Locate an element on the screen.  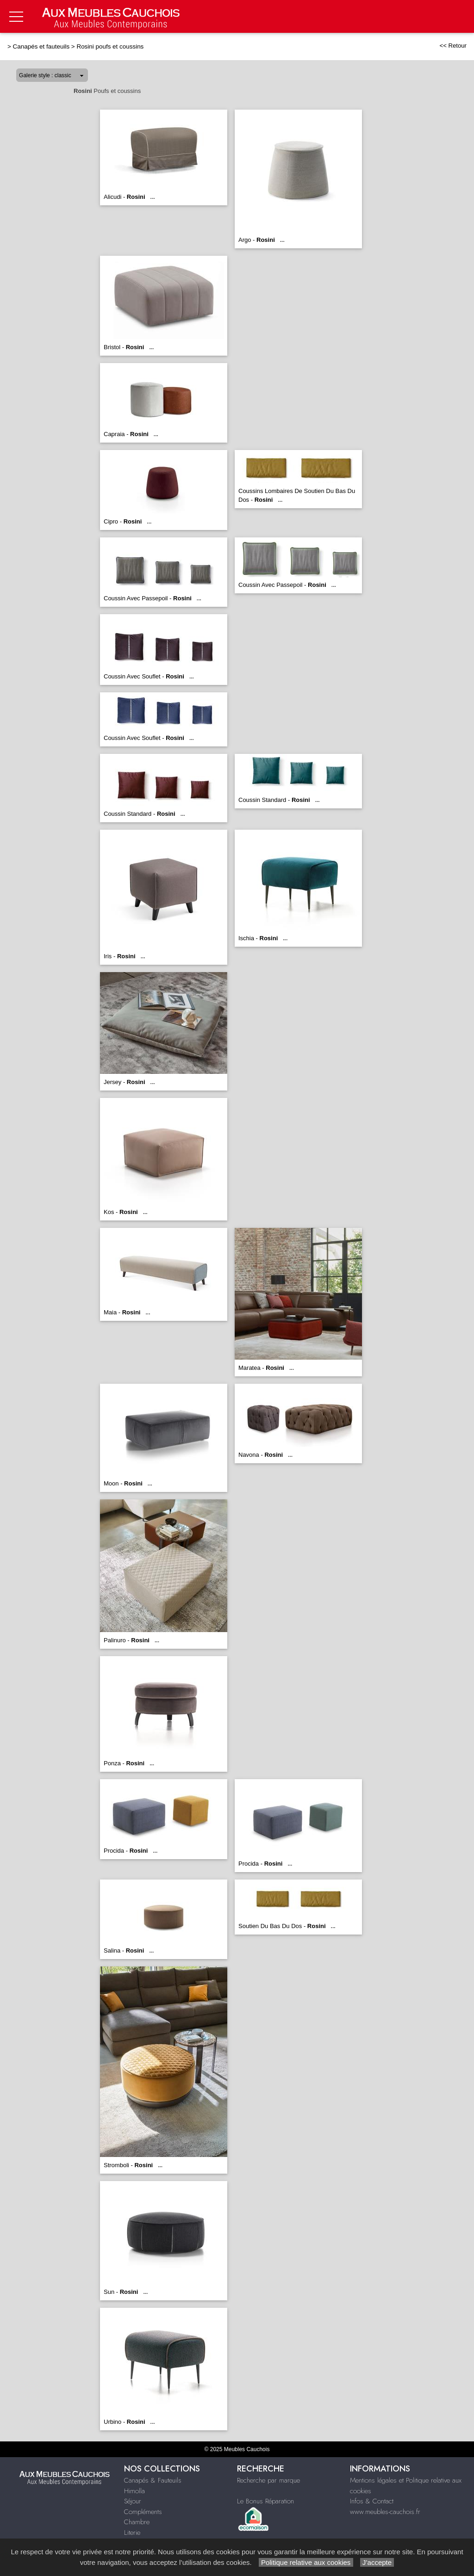
Rosini poufs et coussins is located at coordinates (109, 46).